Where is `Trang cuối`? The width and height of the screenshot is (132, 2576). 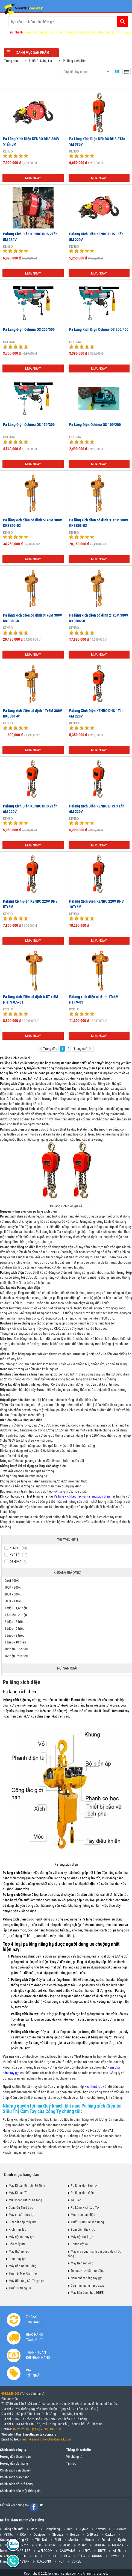 Trang cuối is located at coordinates (82, 1049).